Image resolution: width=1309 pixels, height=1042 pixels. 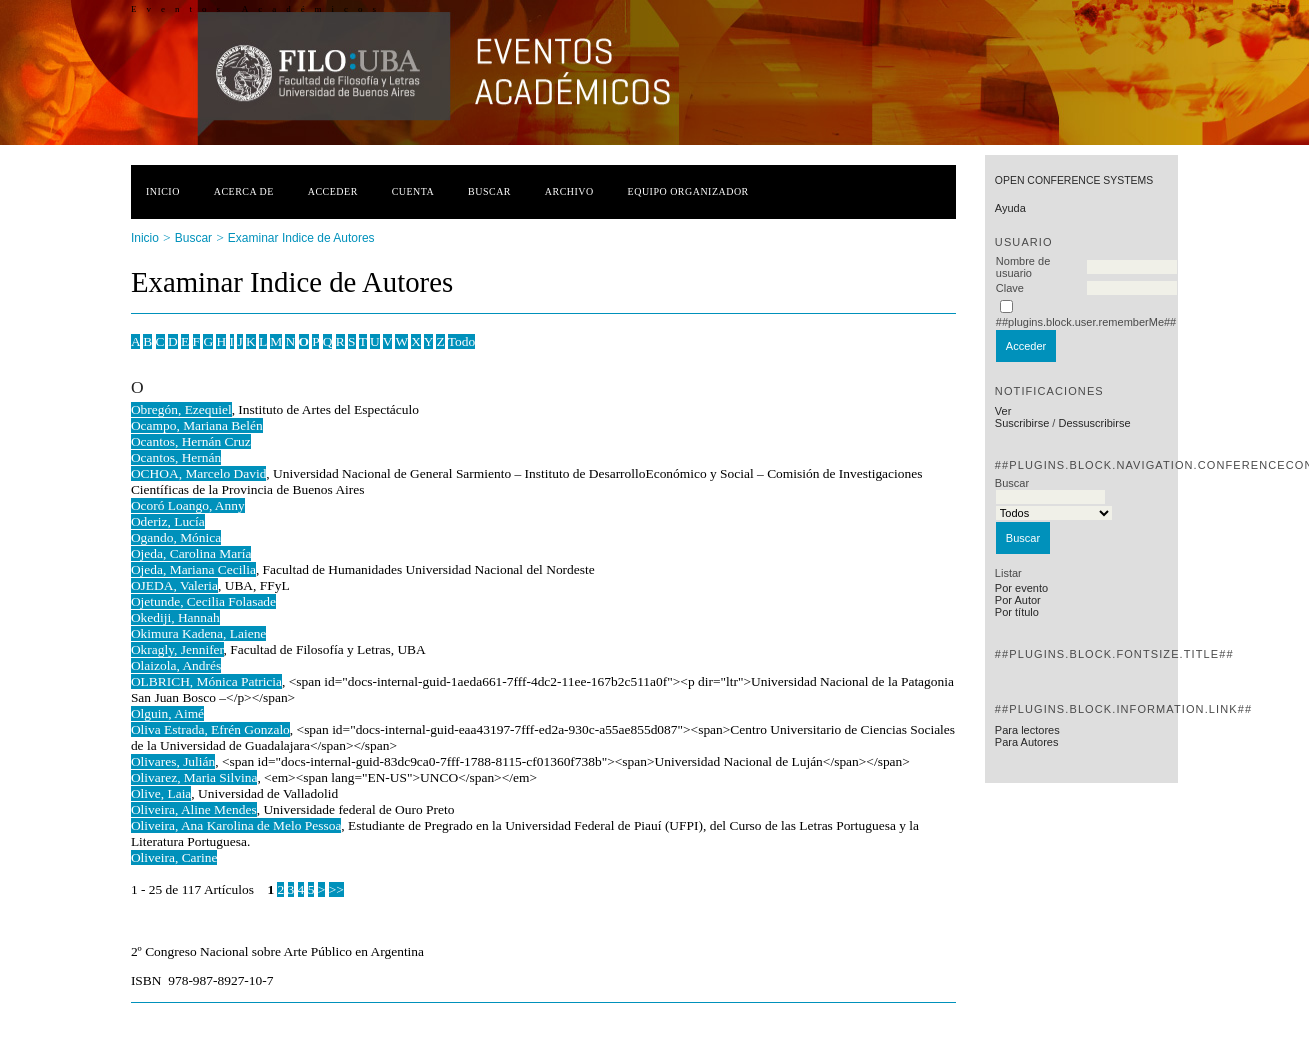 I want to click on Ocantos, Hernán, so click(x=176, y=457).